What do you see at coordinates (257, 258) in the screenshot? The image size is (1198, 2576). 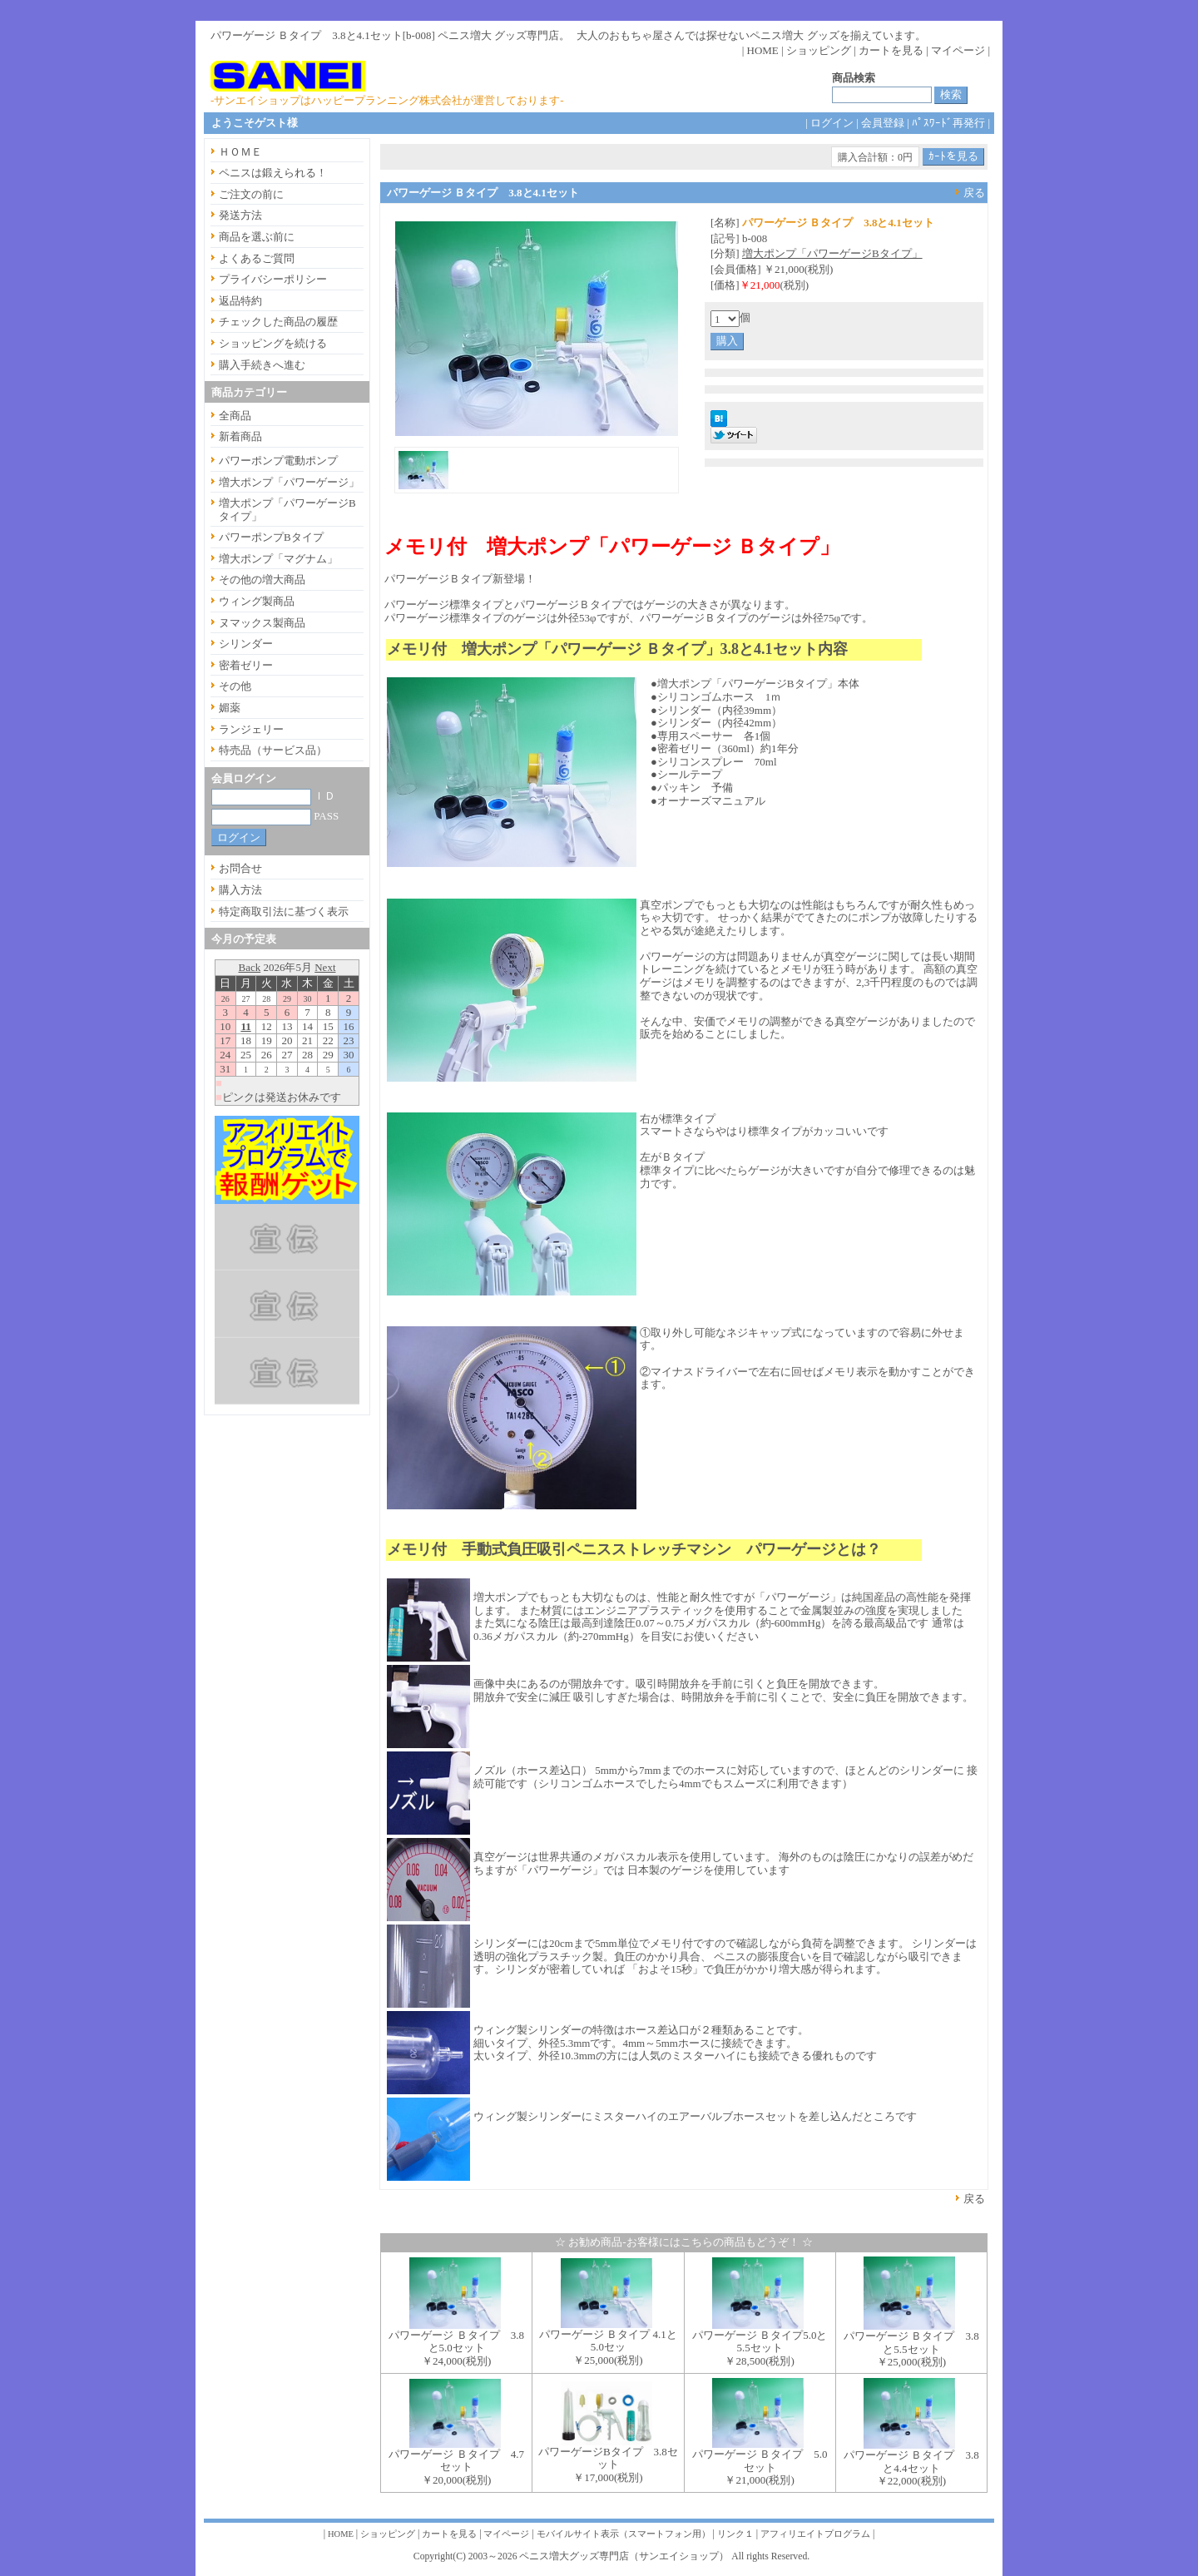 I see `よくあるご質問` at bounding box center [257, 258].